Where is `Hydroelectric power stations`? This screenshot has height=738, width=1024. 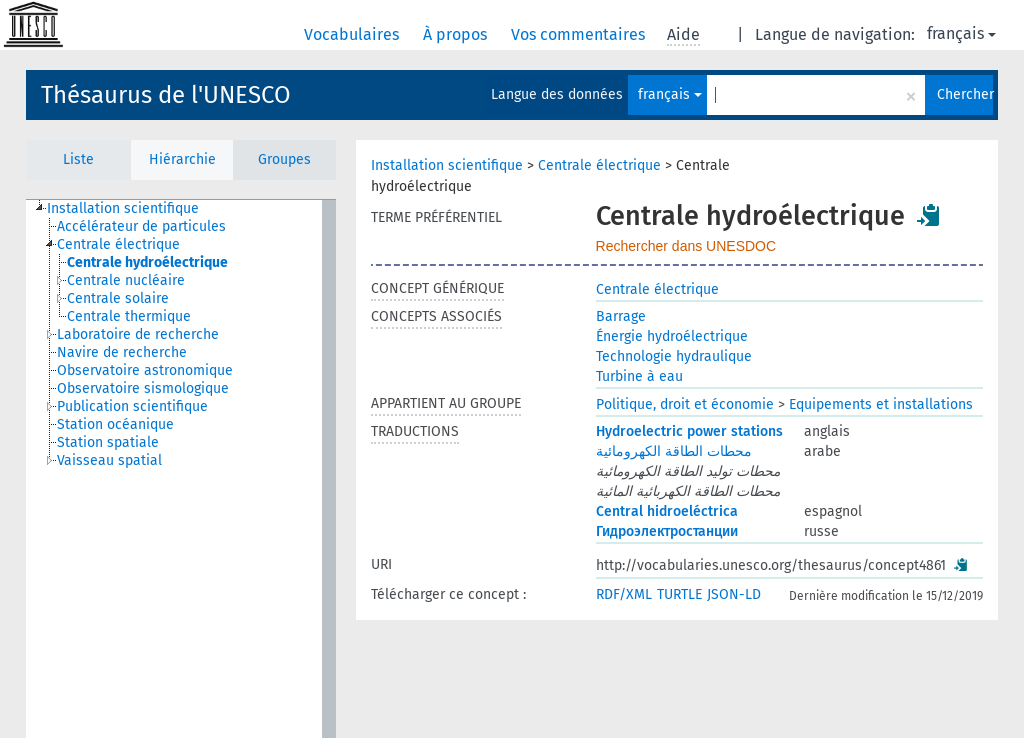 Hydroelectric power stations is located at coordinates (689, 431).